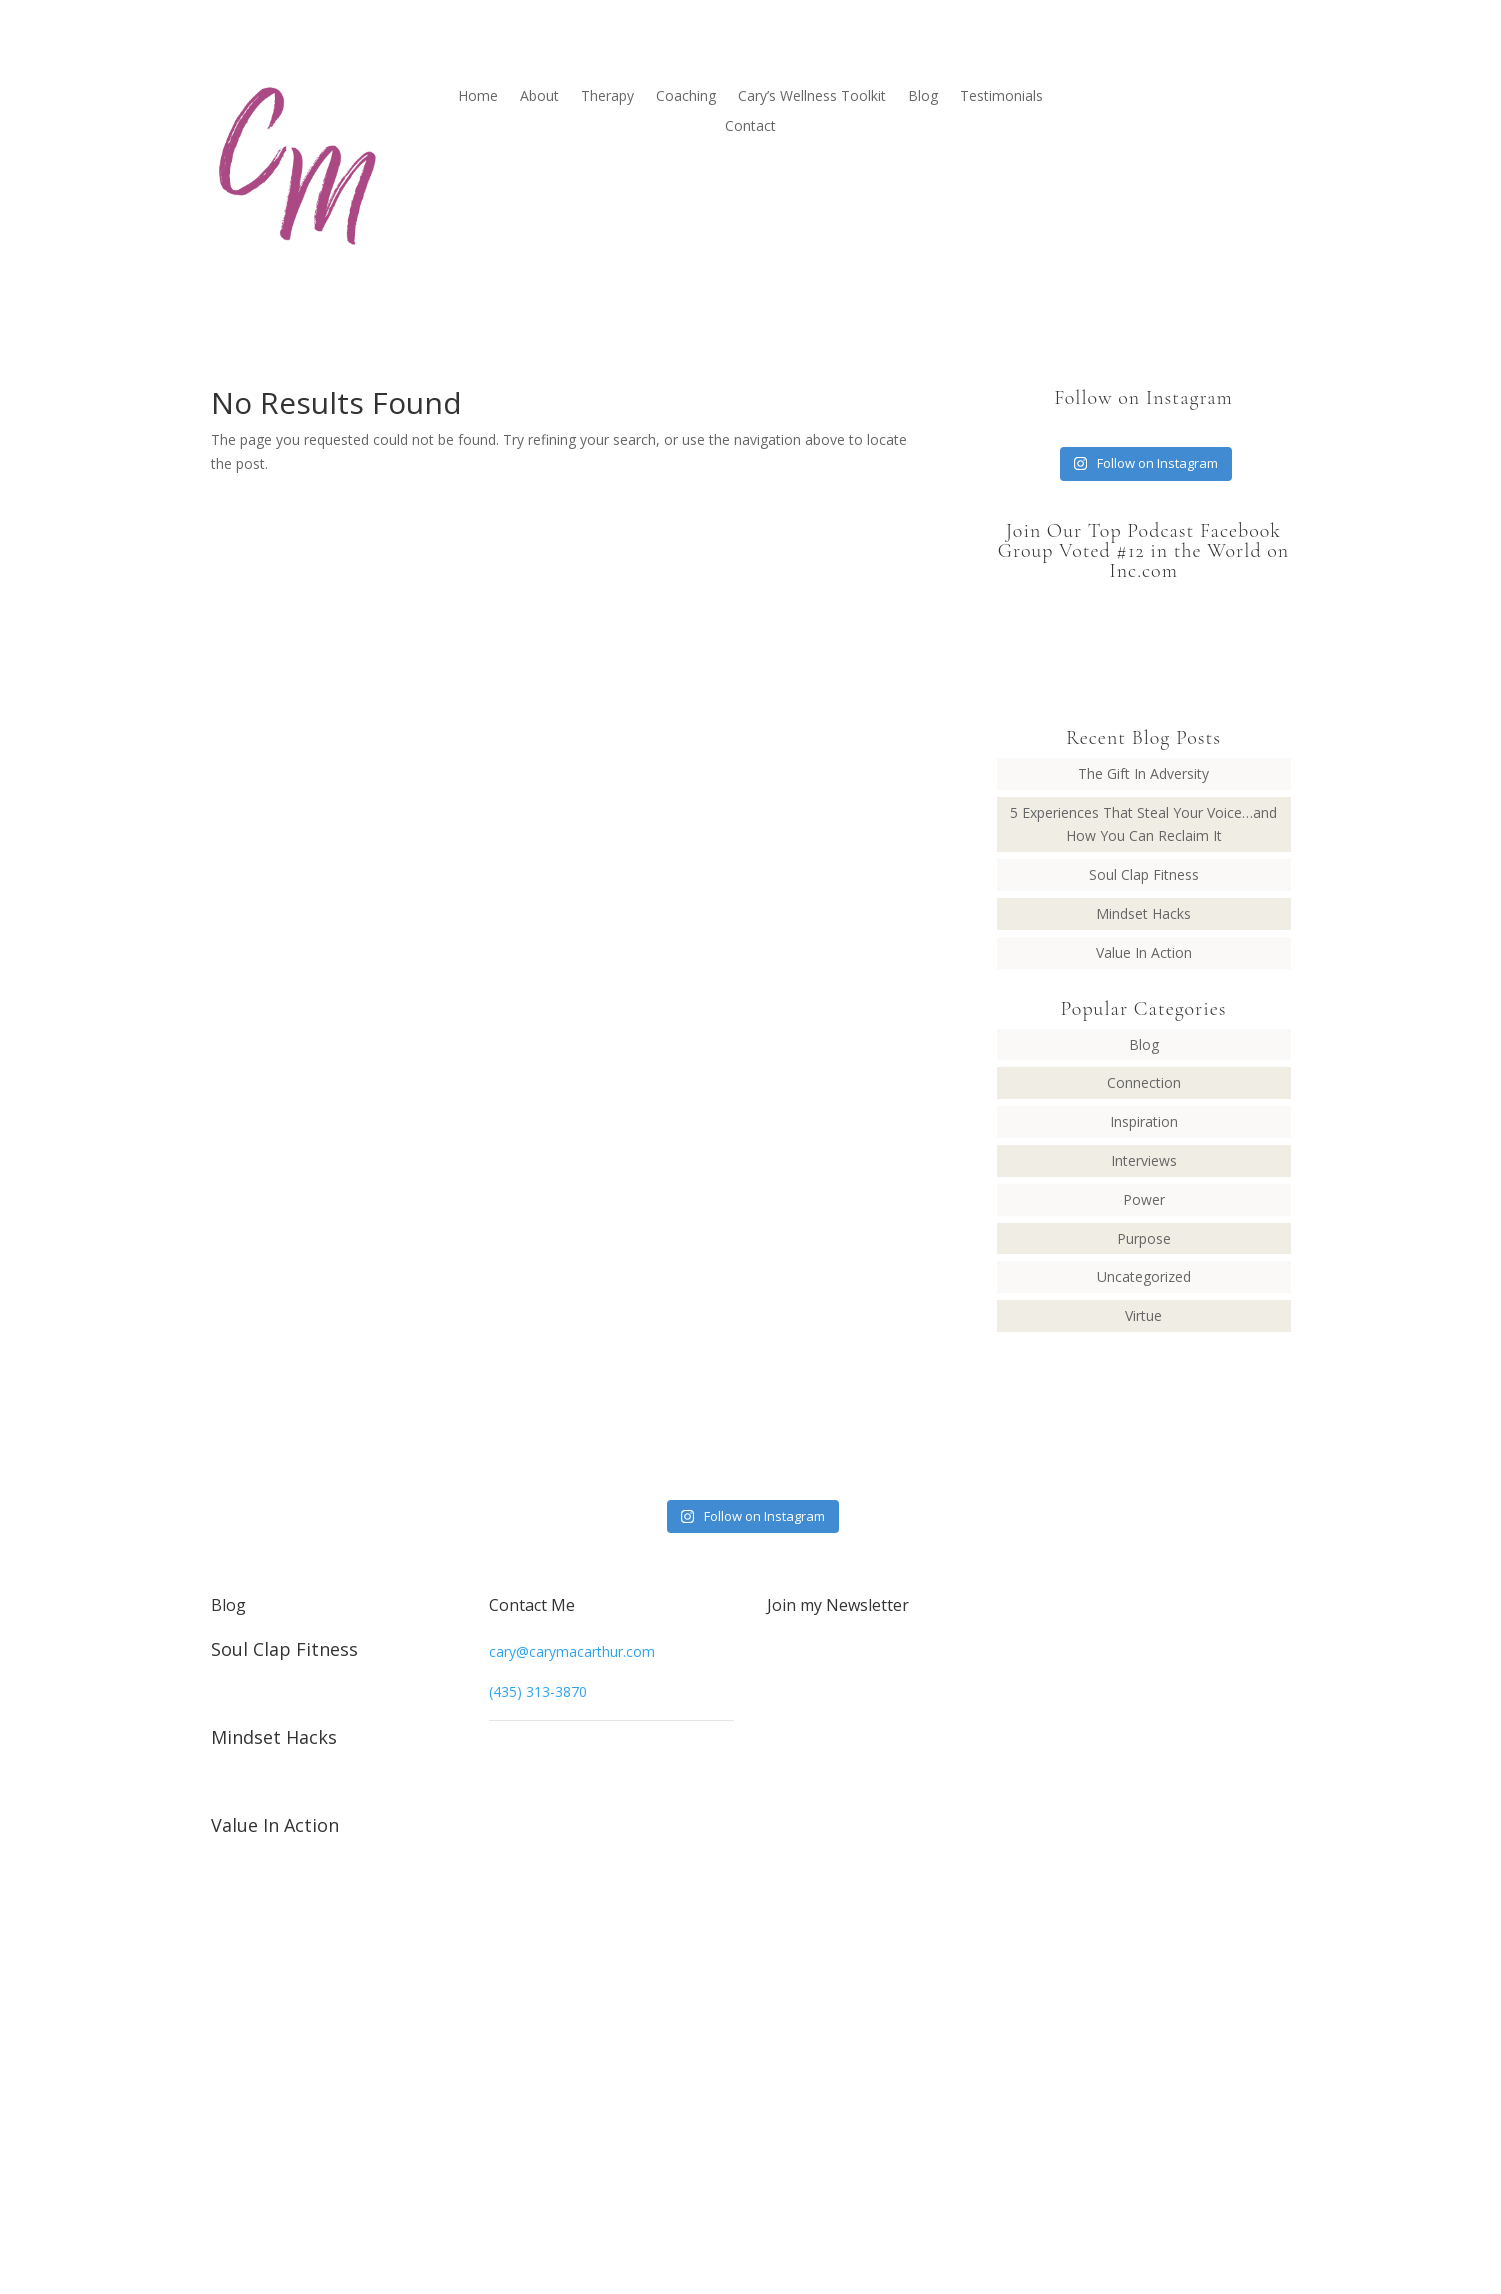 This screenshot has height=2294, width=1501. Describe the element at coordinates (1143, 1315) in the screenshot. I see `Virtue` at that location.